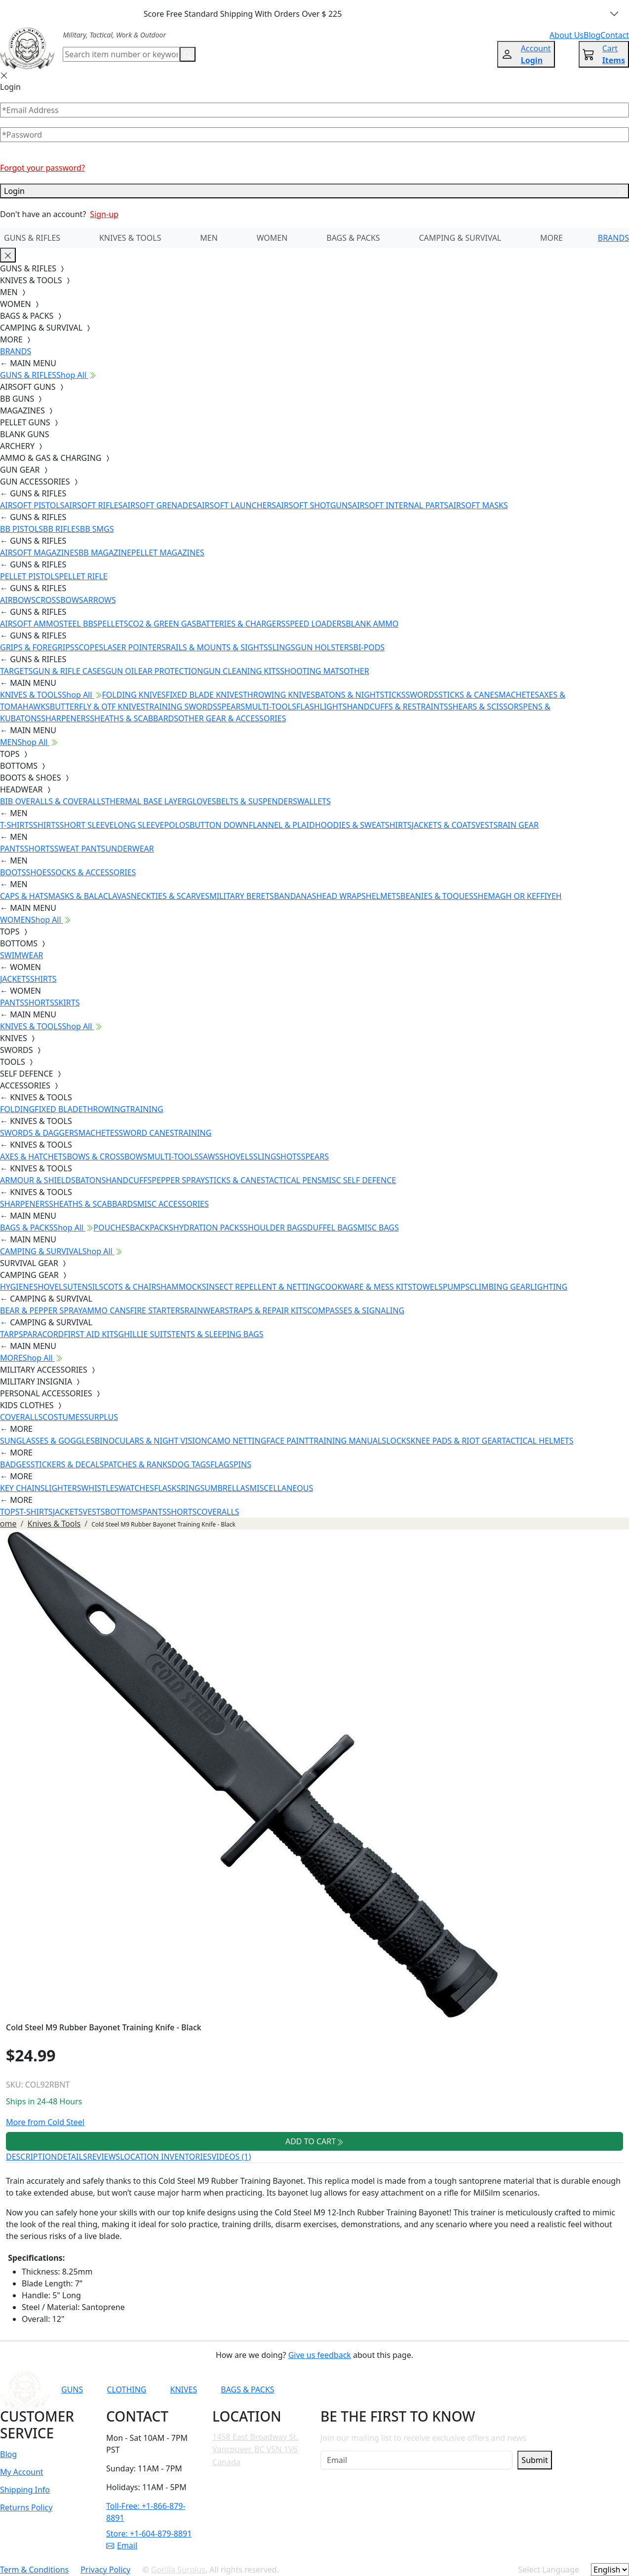 This screenshot has height=2576, width=629. What do you see at coordinates (282, 825) in the screenshot?
I see `FLANNEL & PLAID` at bounding box center [282, 825].